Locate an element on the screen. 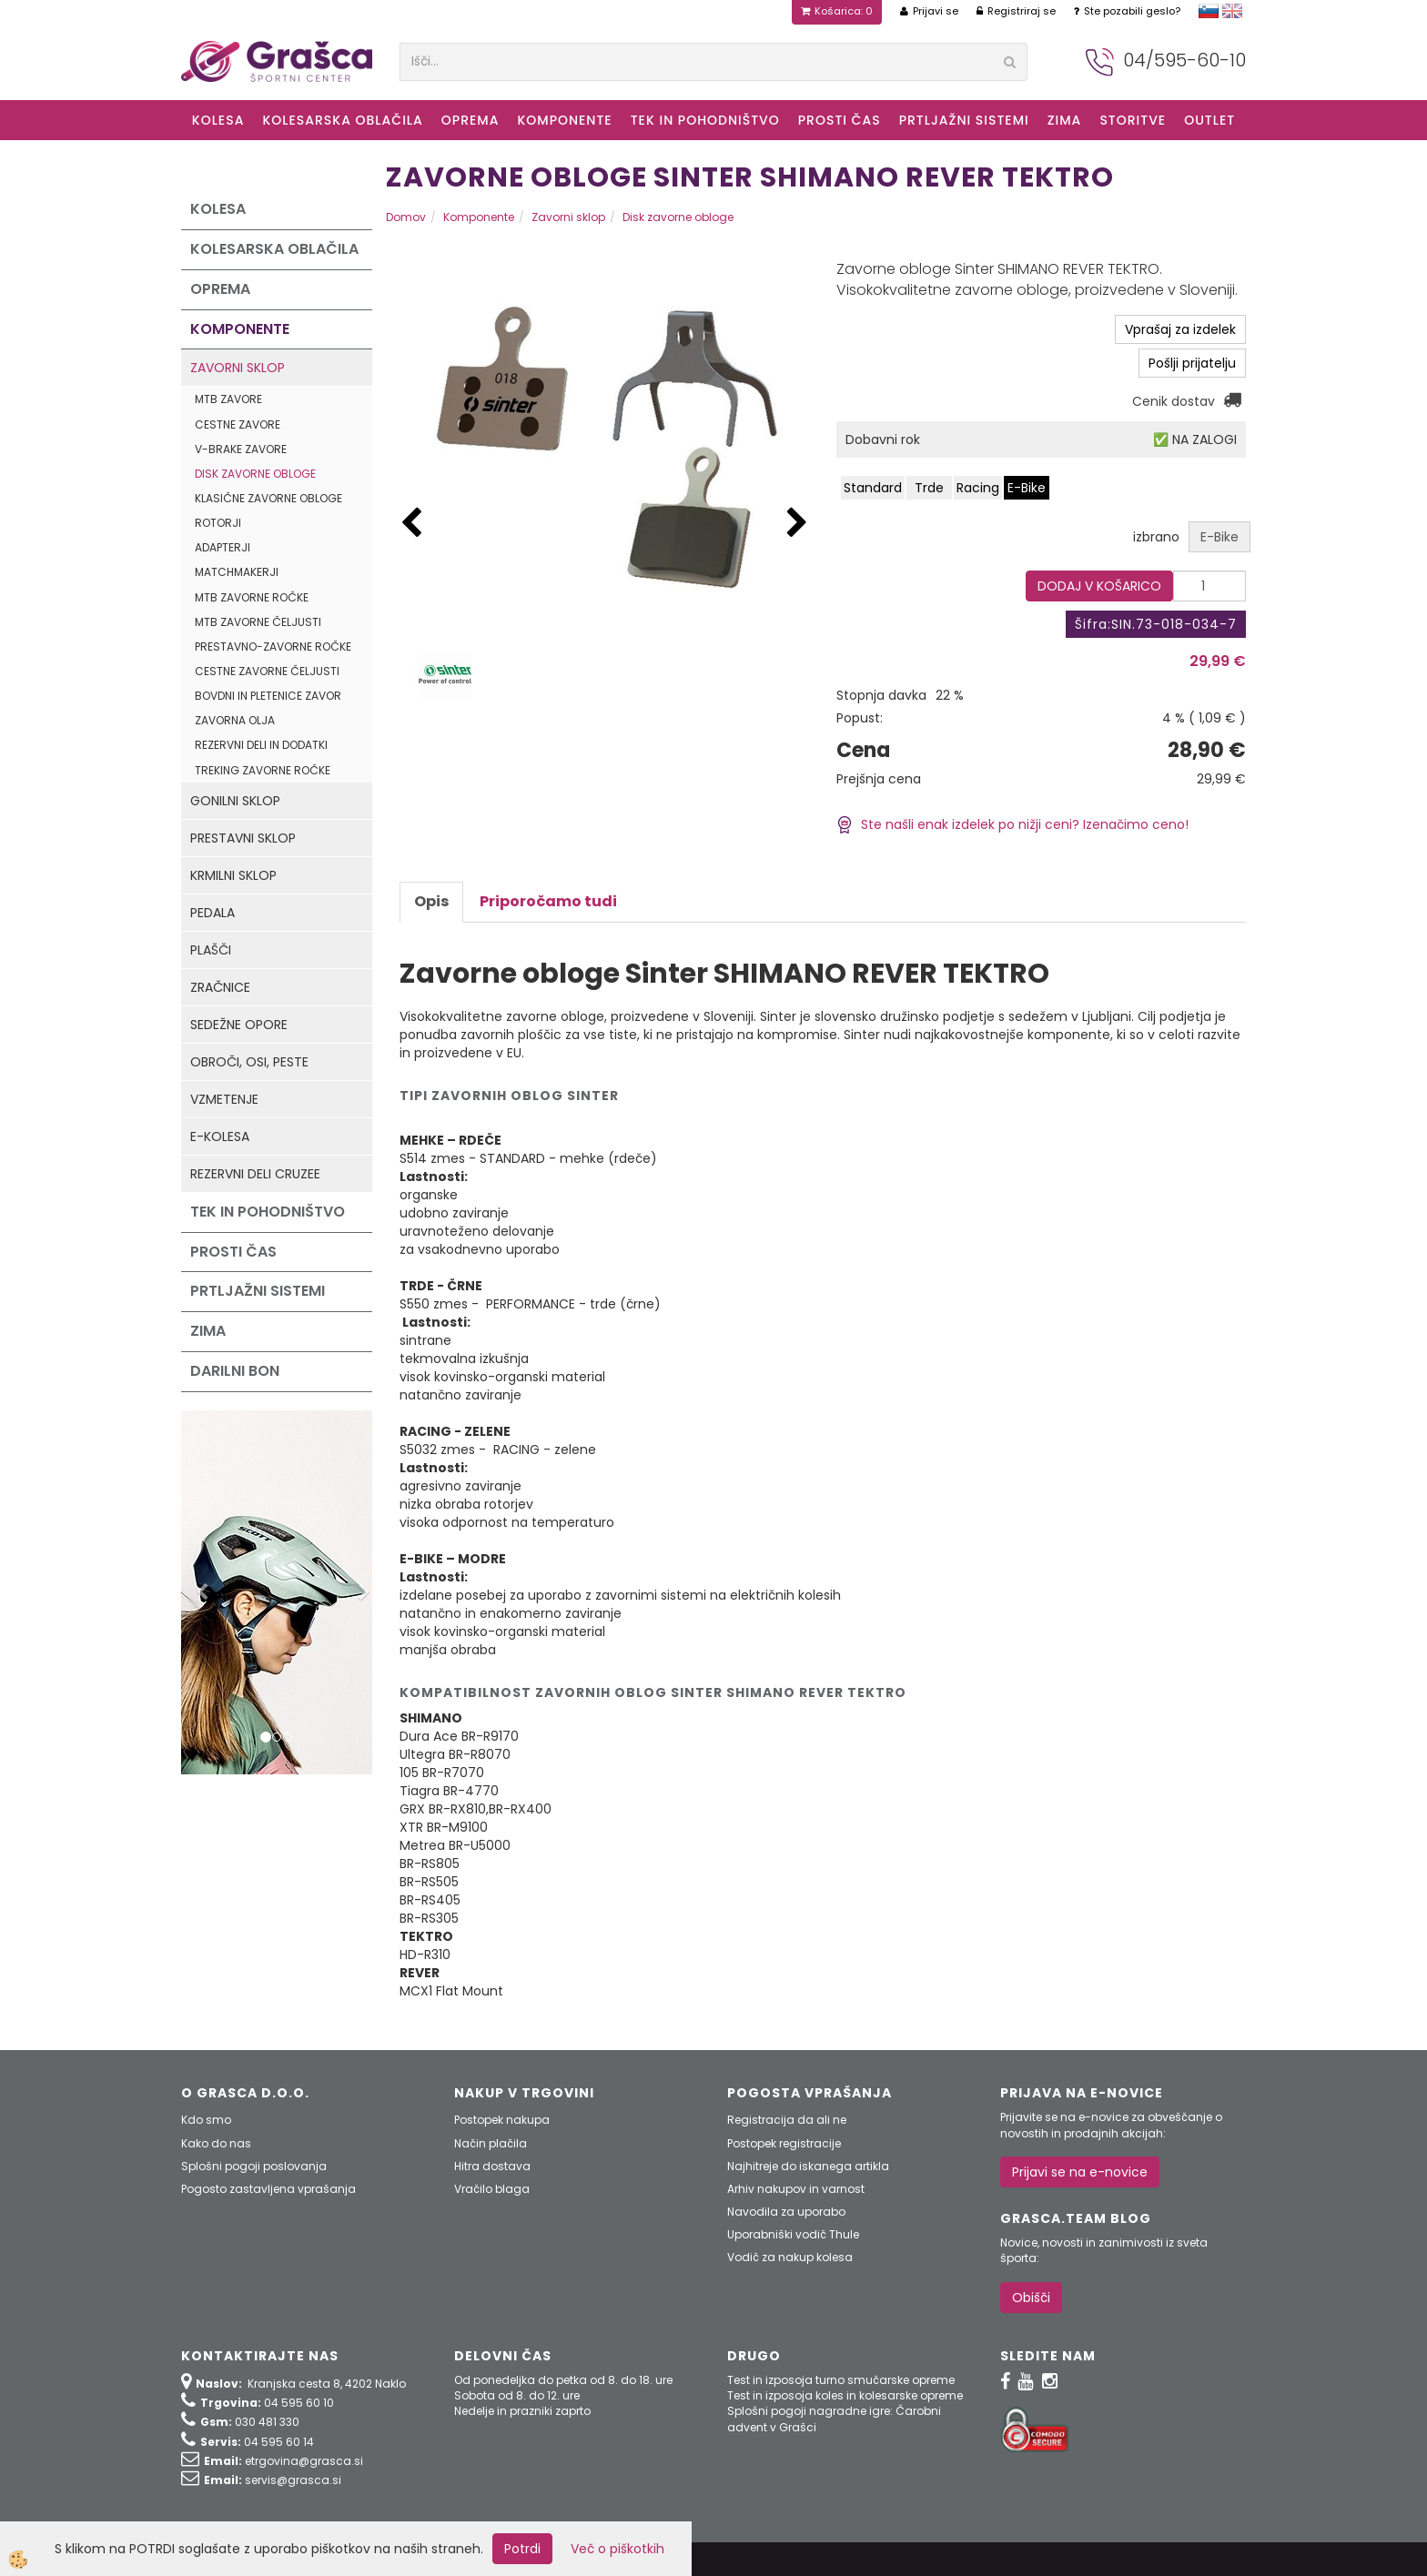  Plašči is located at coordinates (210, 950).